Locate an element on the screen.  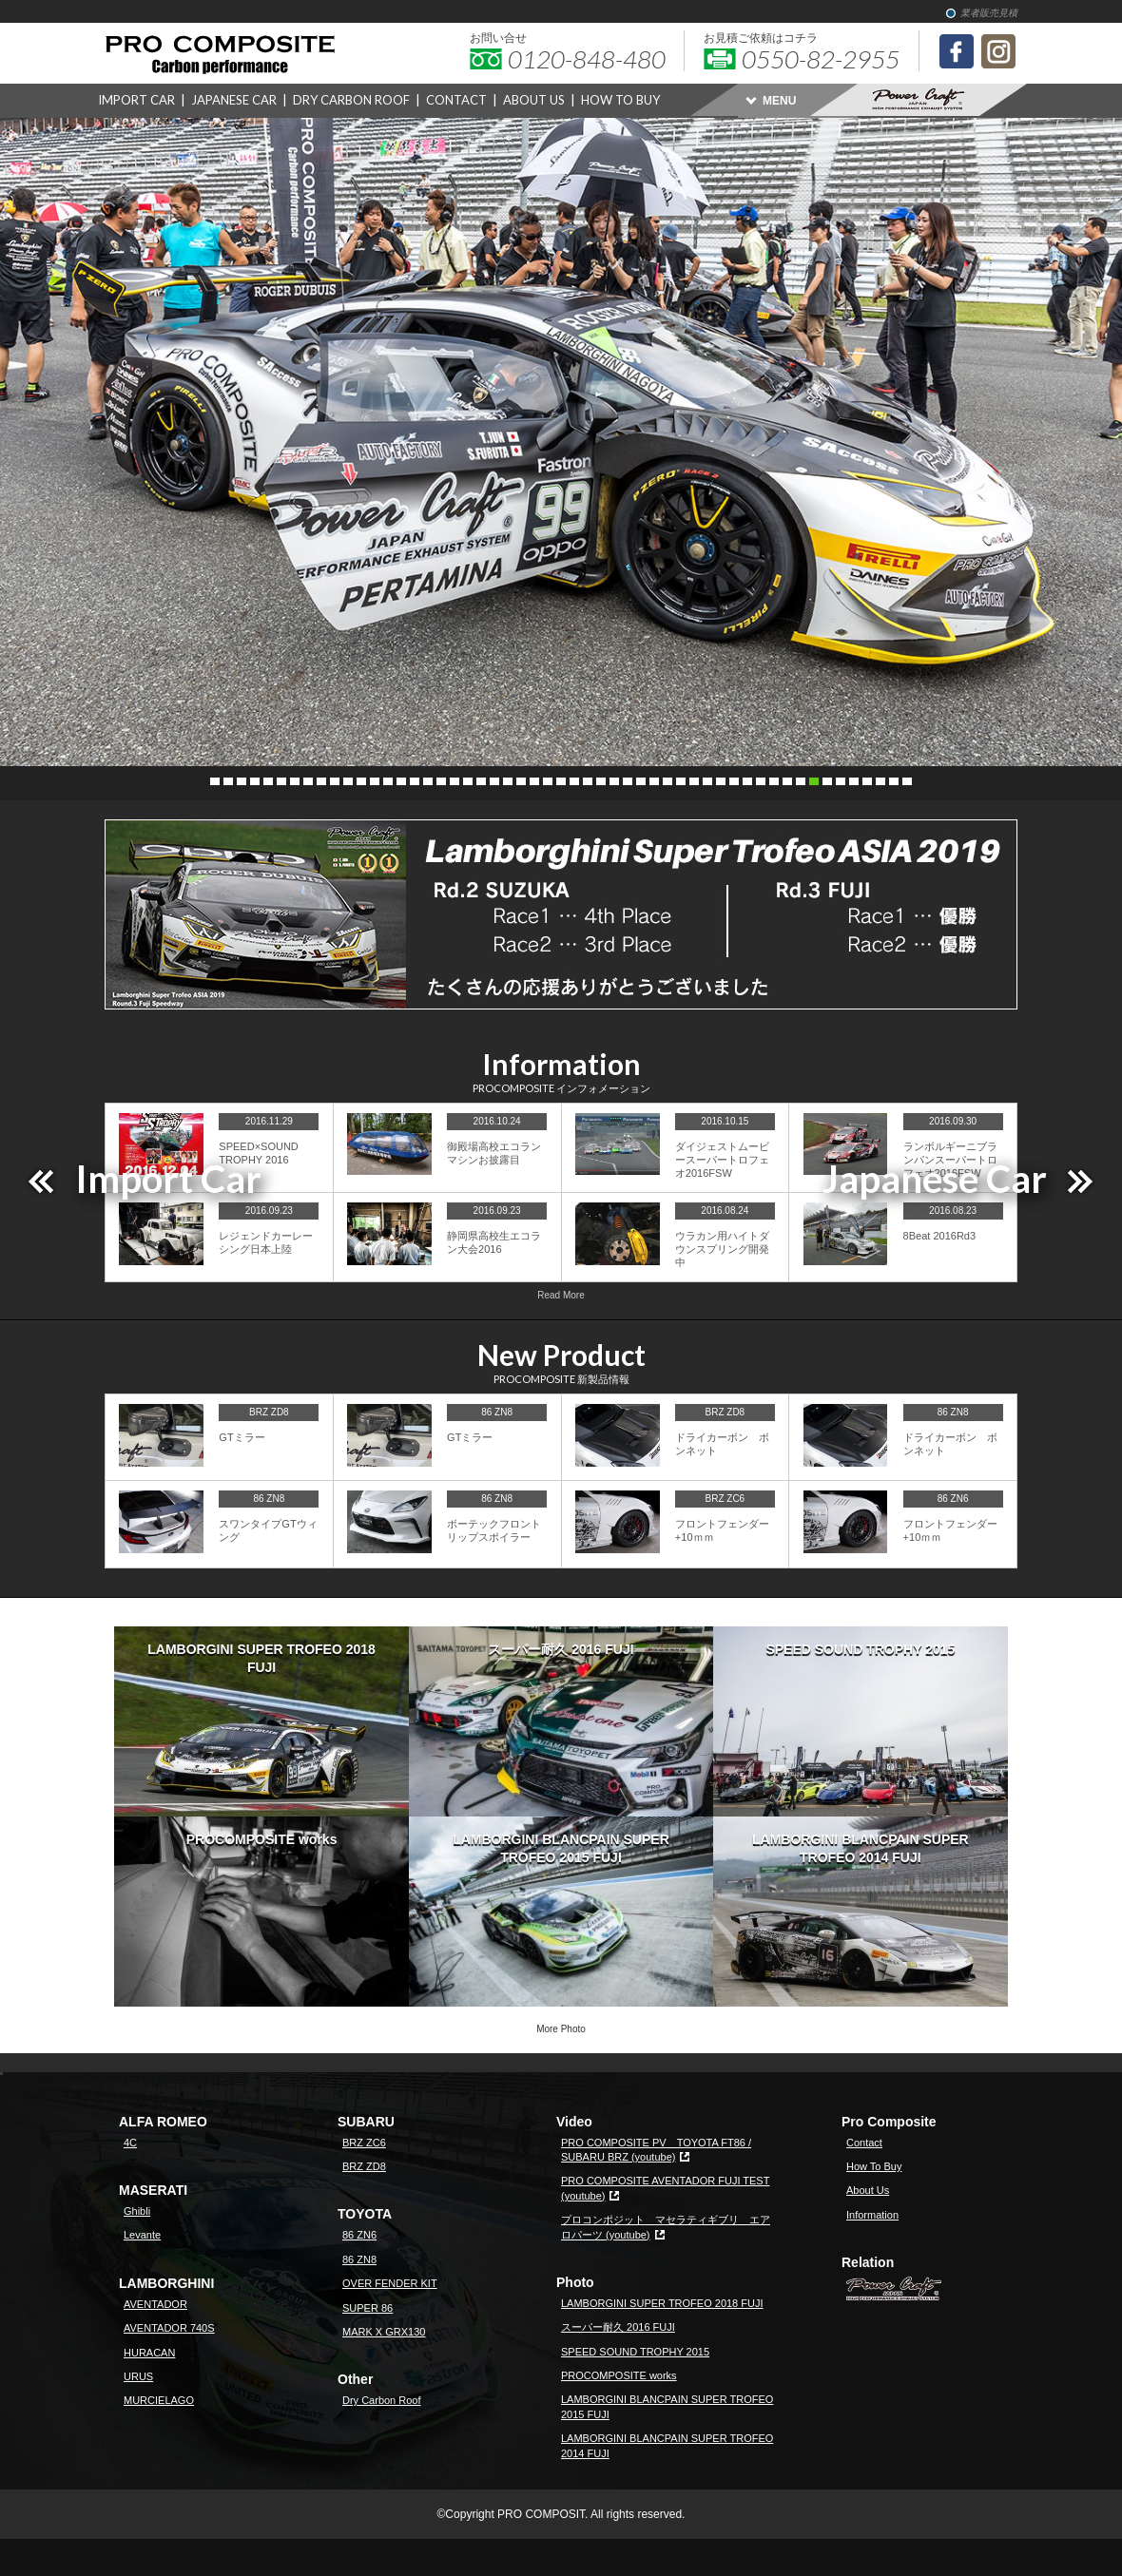
52 is located at coordinates (894, 781).